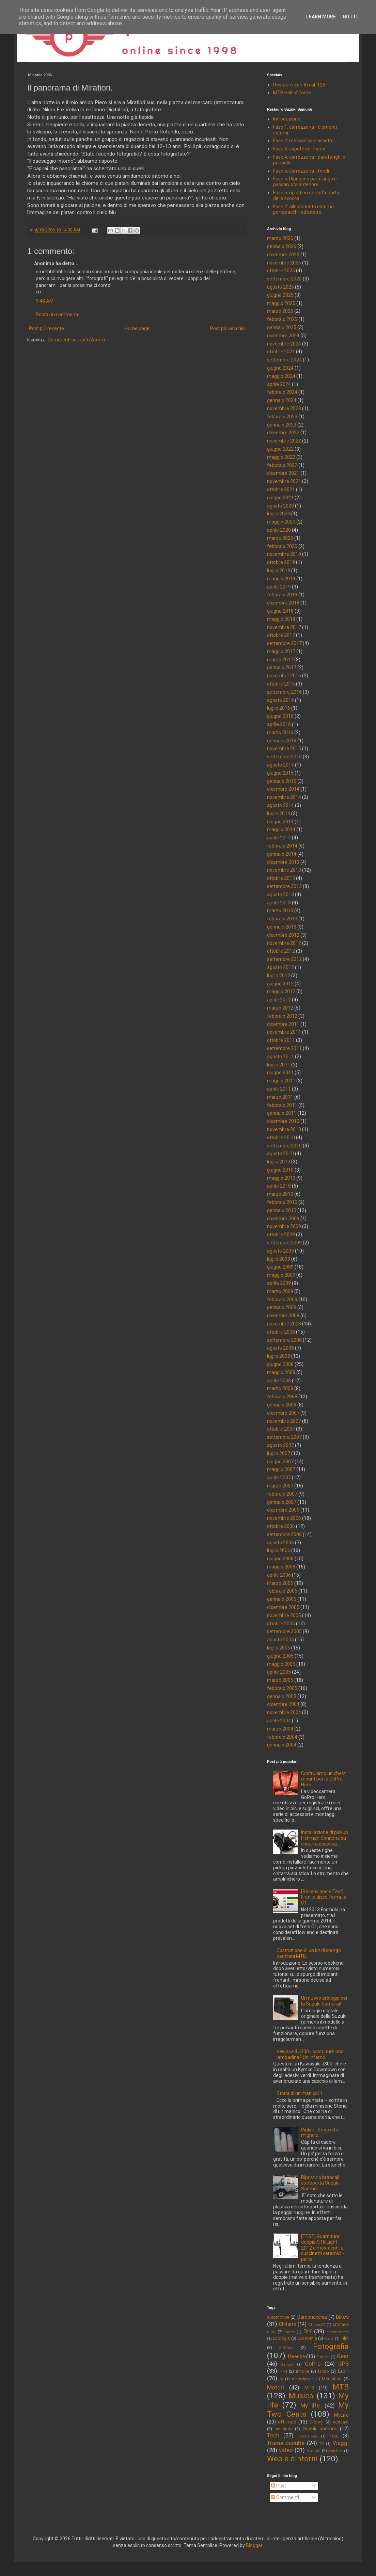  I want to click on Orologi, so click(316, 2422).